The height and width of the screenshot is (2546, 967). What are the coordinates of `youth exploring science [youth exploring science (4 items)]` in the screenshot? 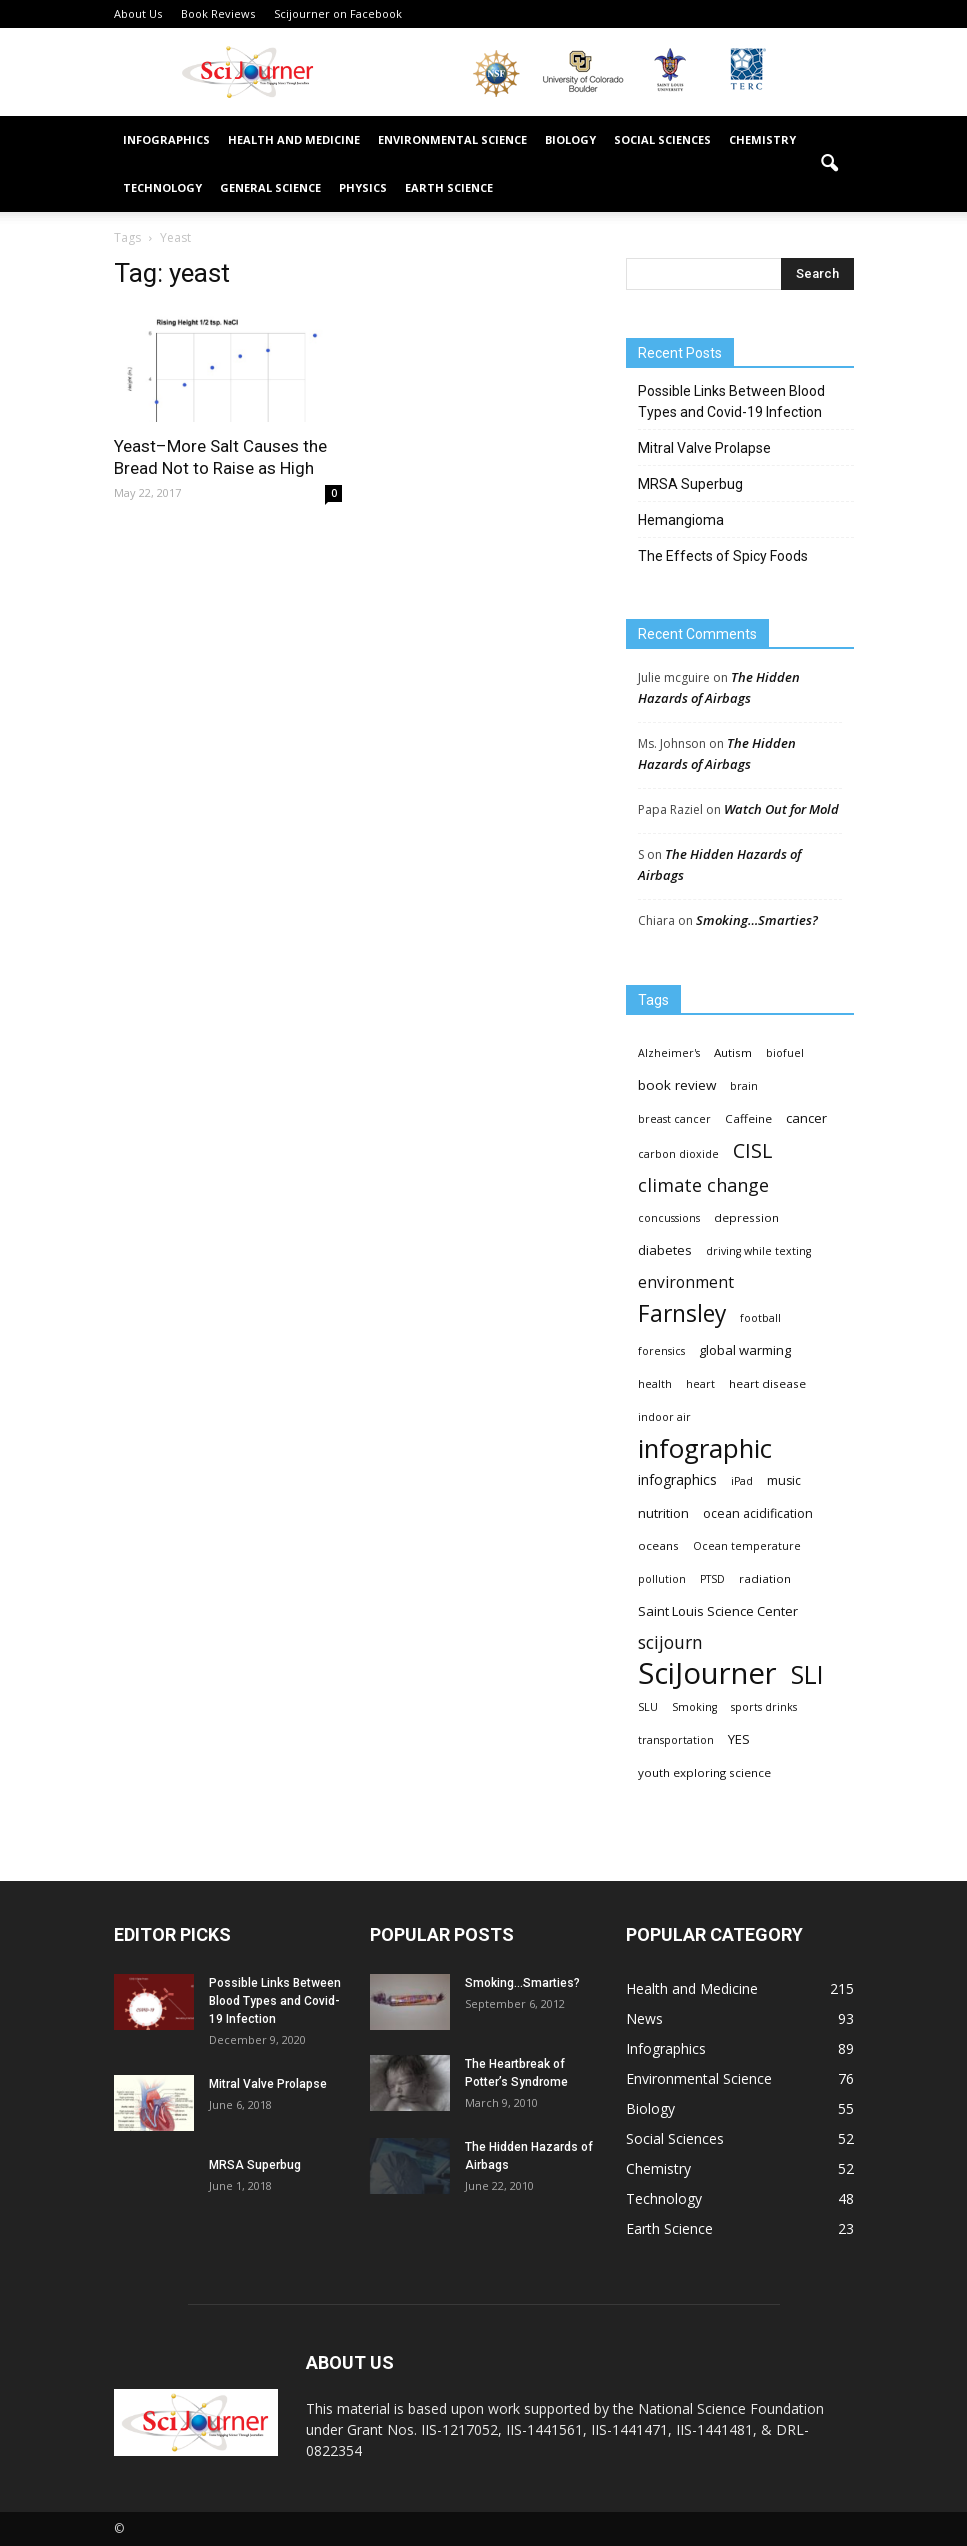 It's located at (704, 1772).